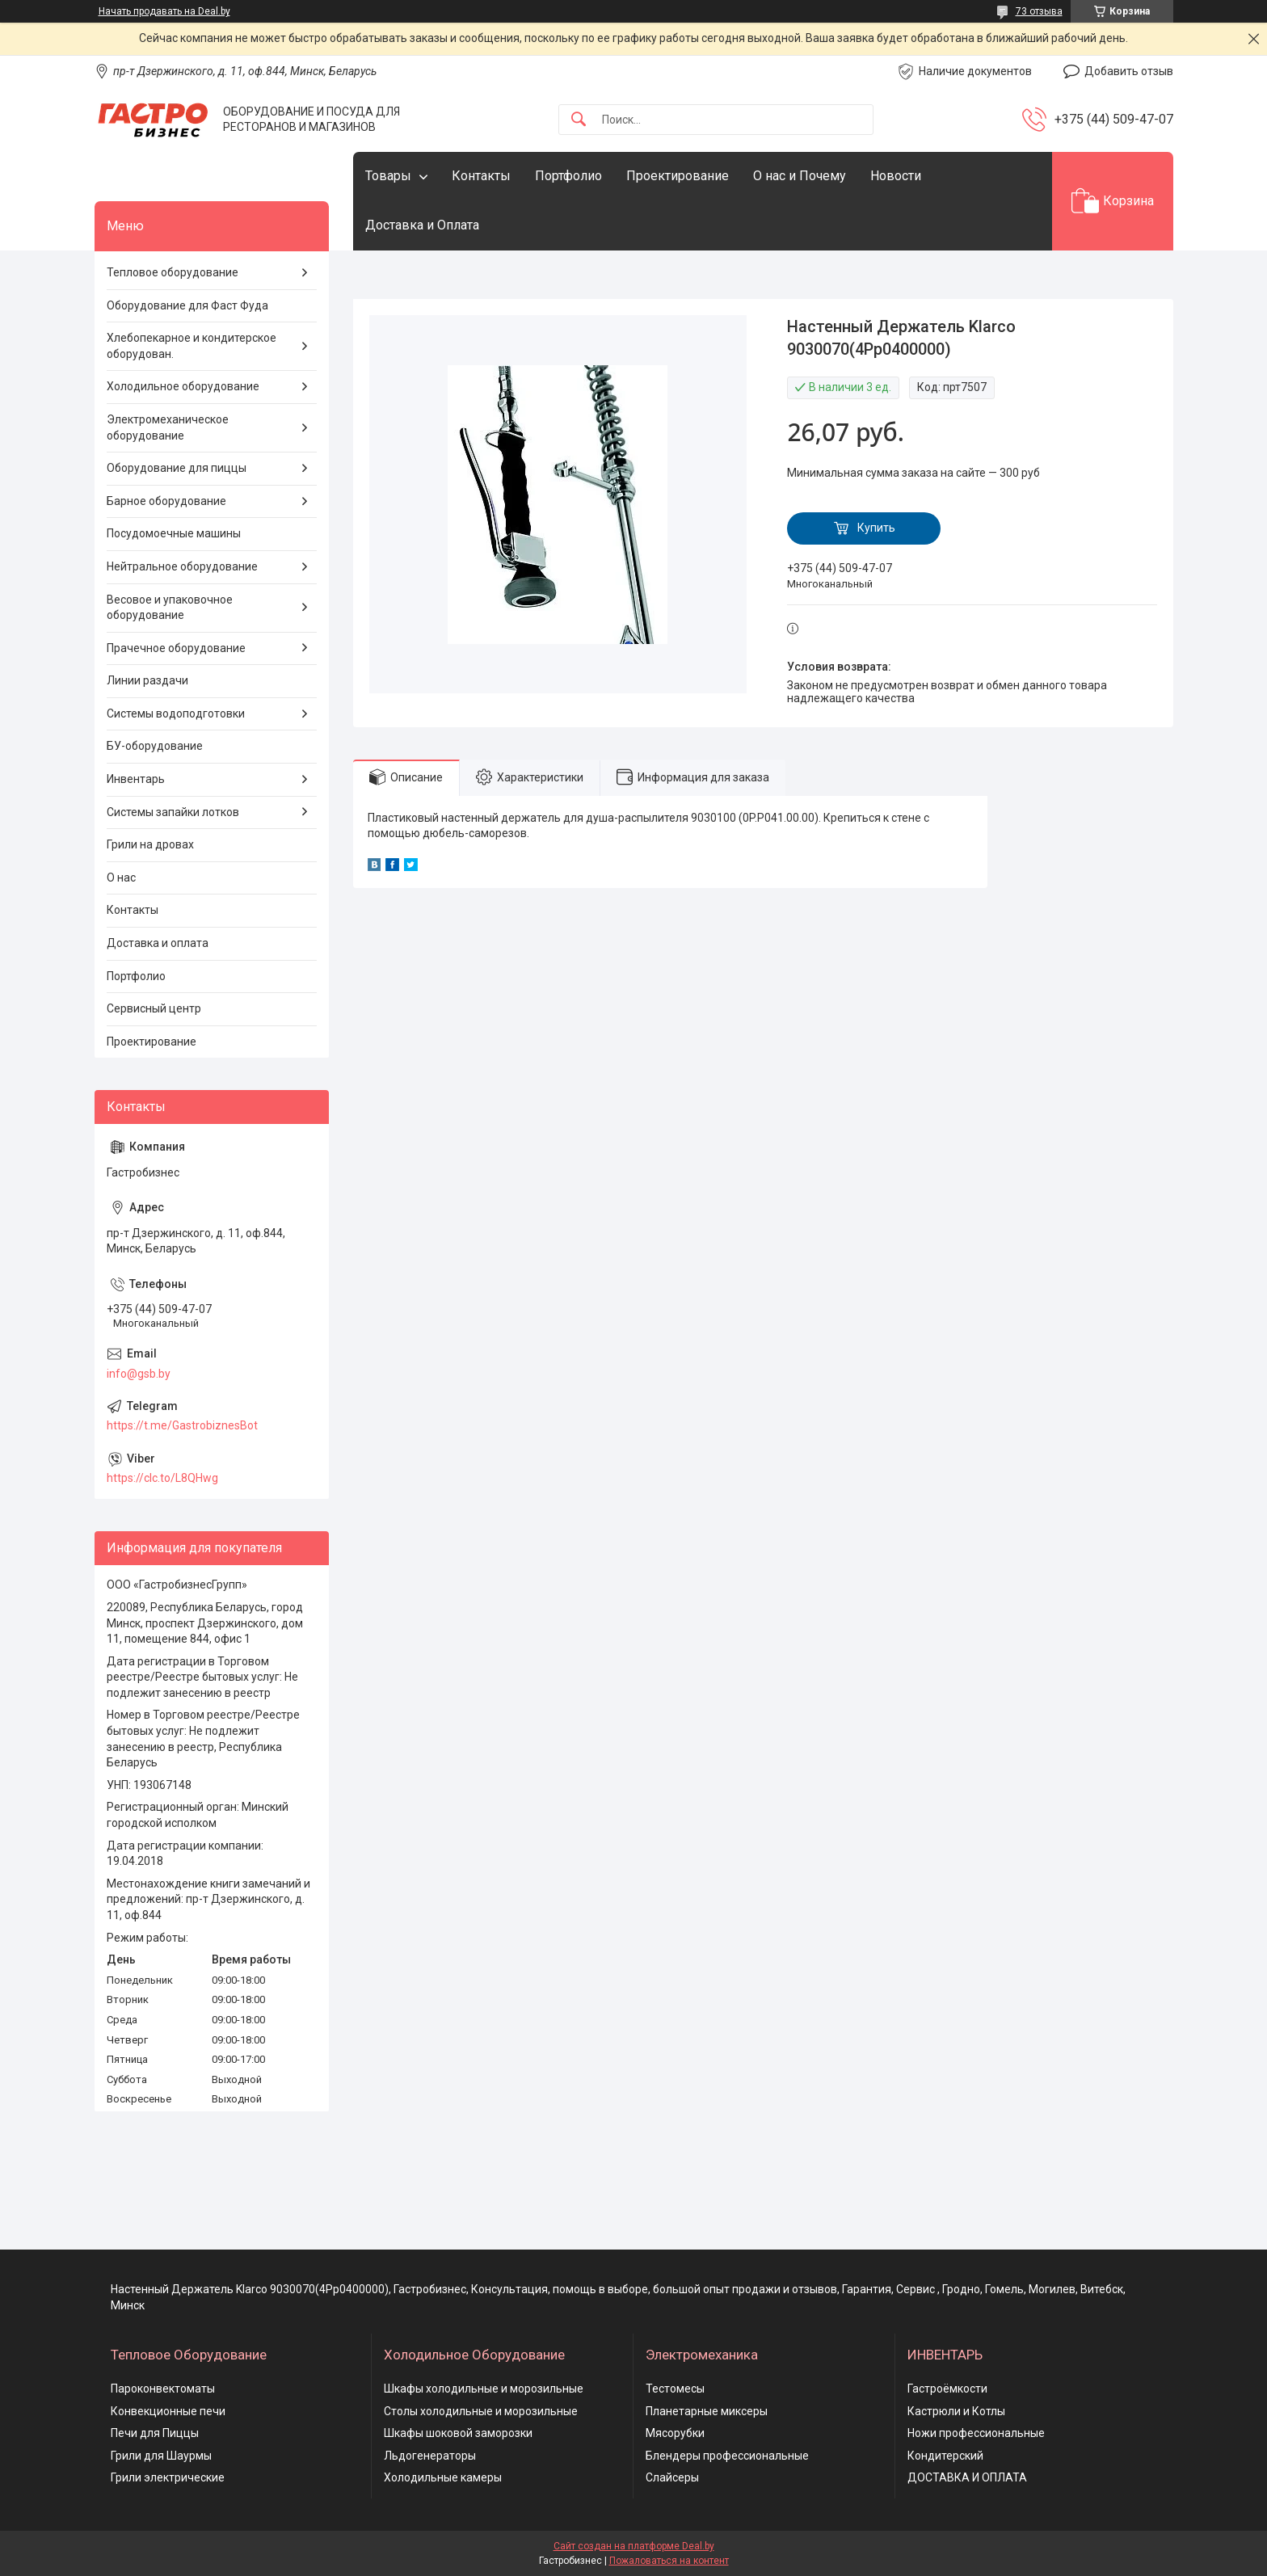 The height and width of the screenshot is (2576, 1267). What do you see at coordinates (176, 467) in the screenshot?
I see `Оборудование для пиццы` at bounding box center [176, 467].